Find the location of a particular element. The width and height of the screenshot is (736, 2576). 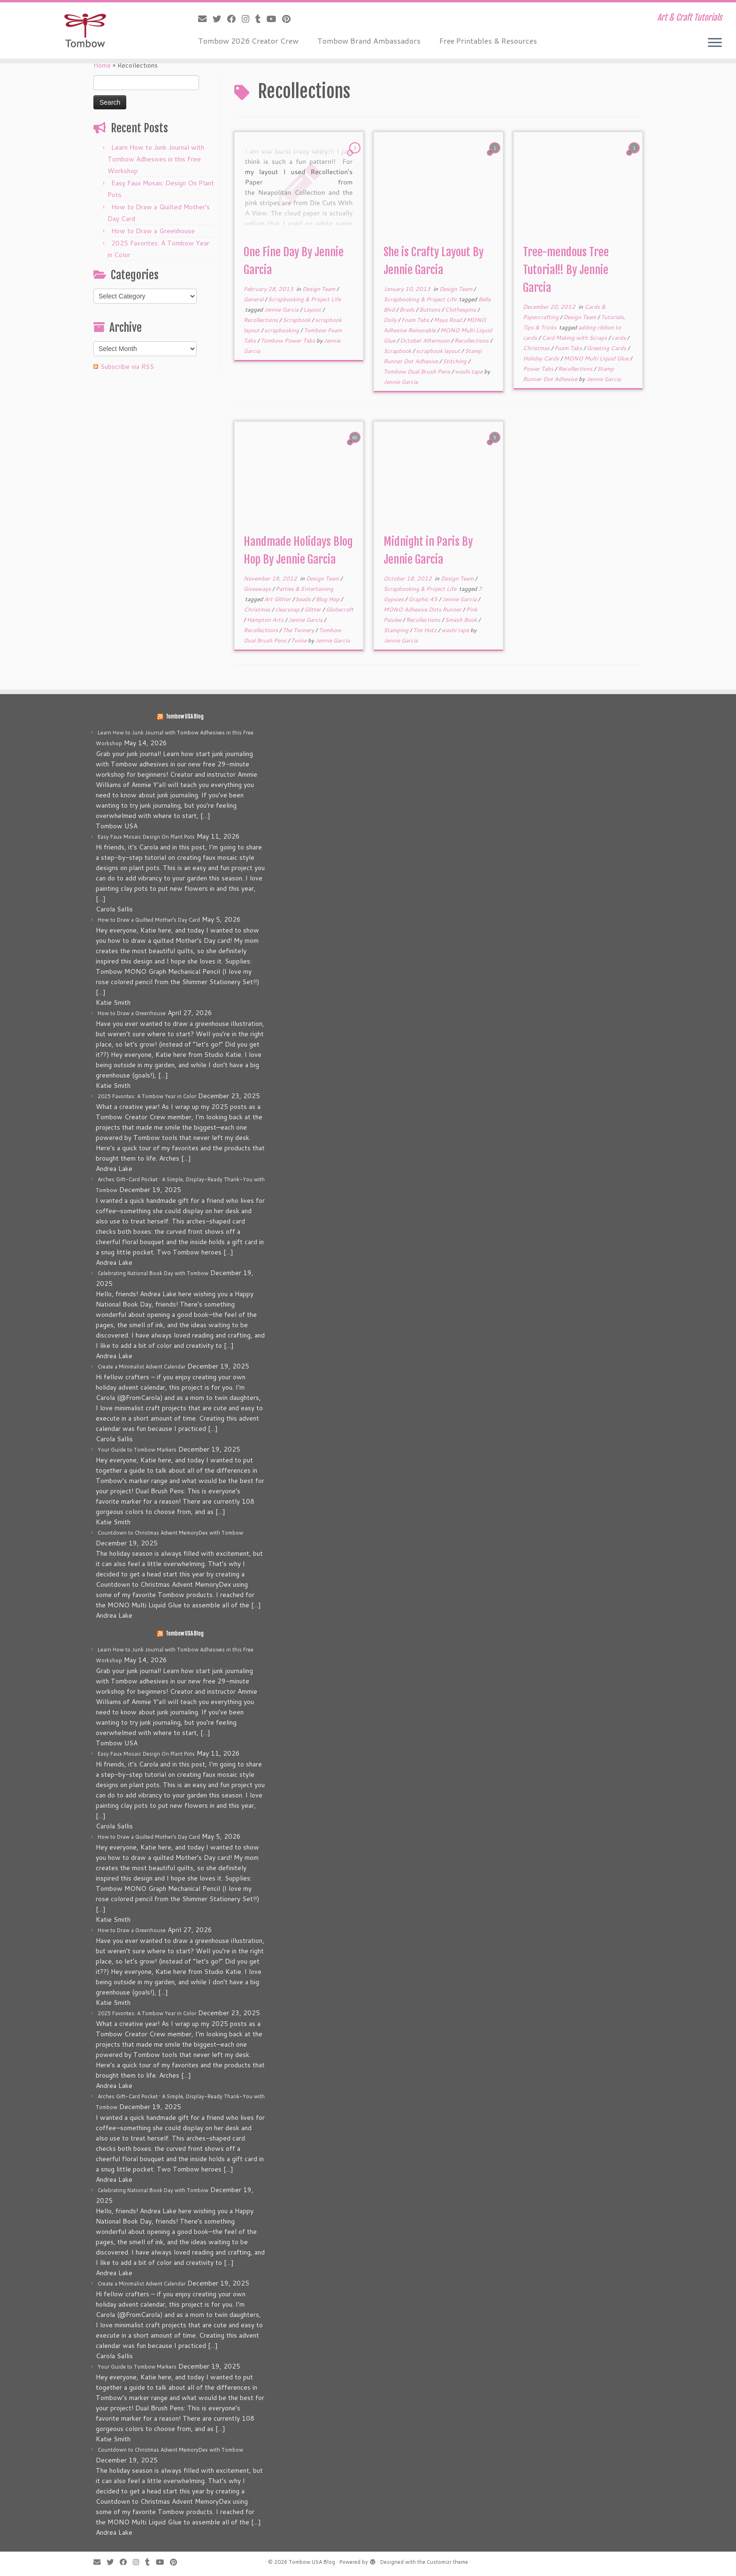

Twine is located at coordinates (299, 640).